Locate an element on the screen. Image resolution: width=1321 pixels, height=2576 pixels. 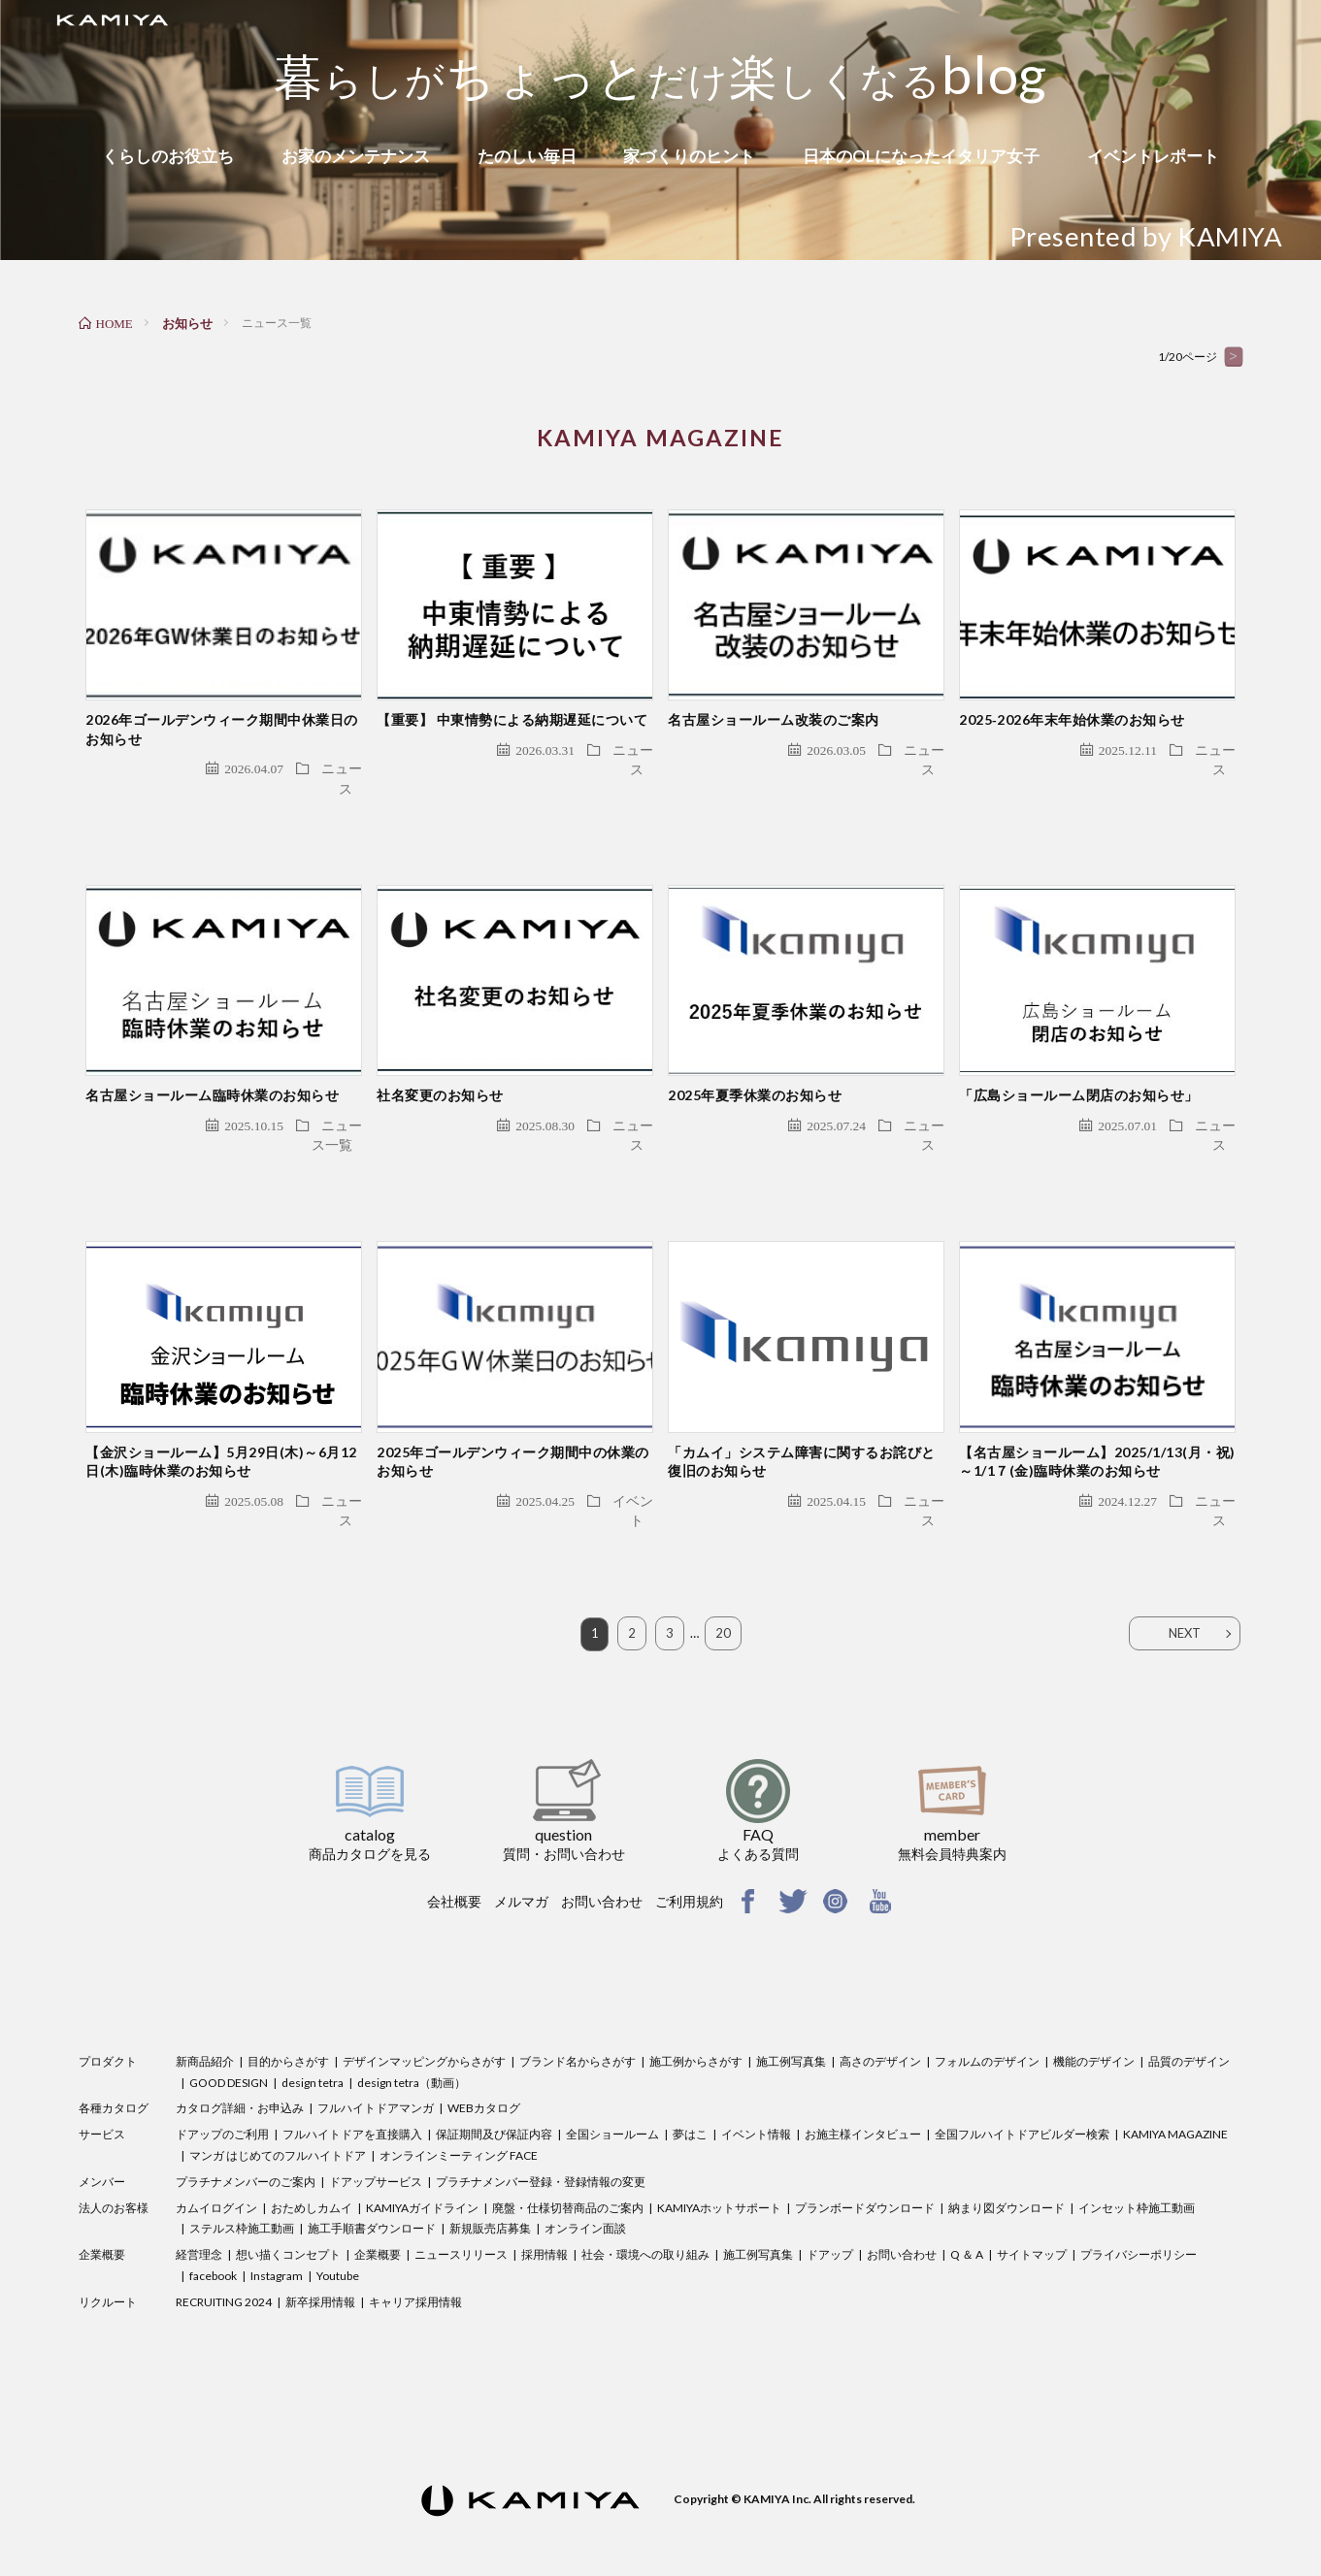
経営理念 is located at coordinates (199, 2208).